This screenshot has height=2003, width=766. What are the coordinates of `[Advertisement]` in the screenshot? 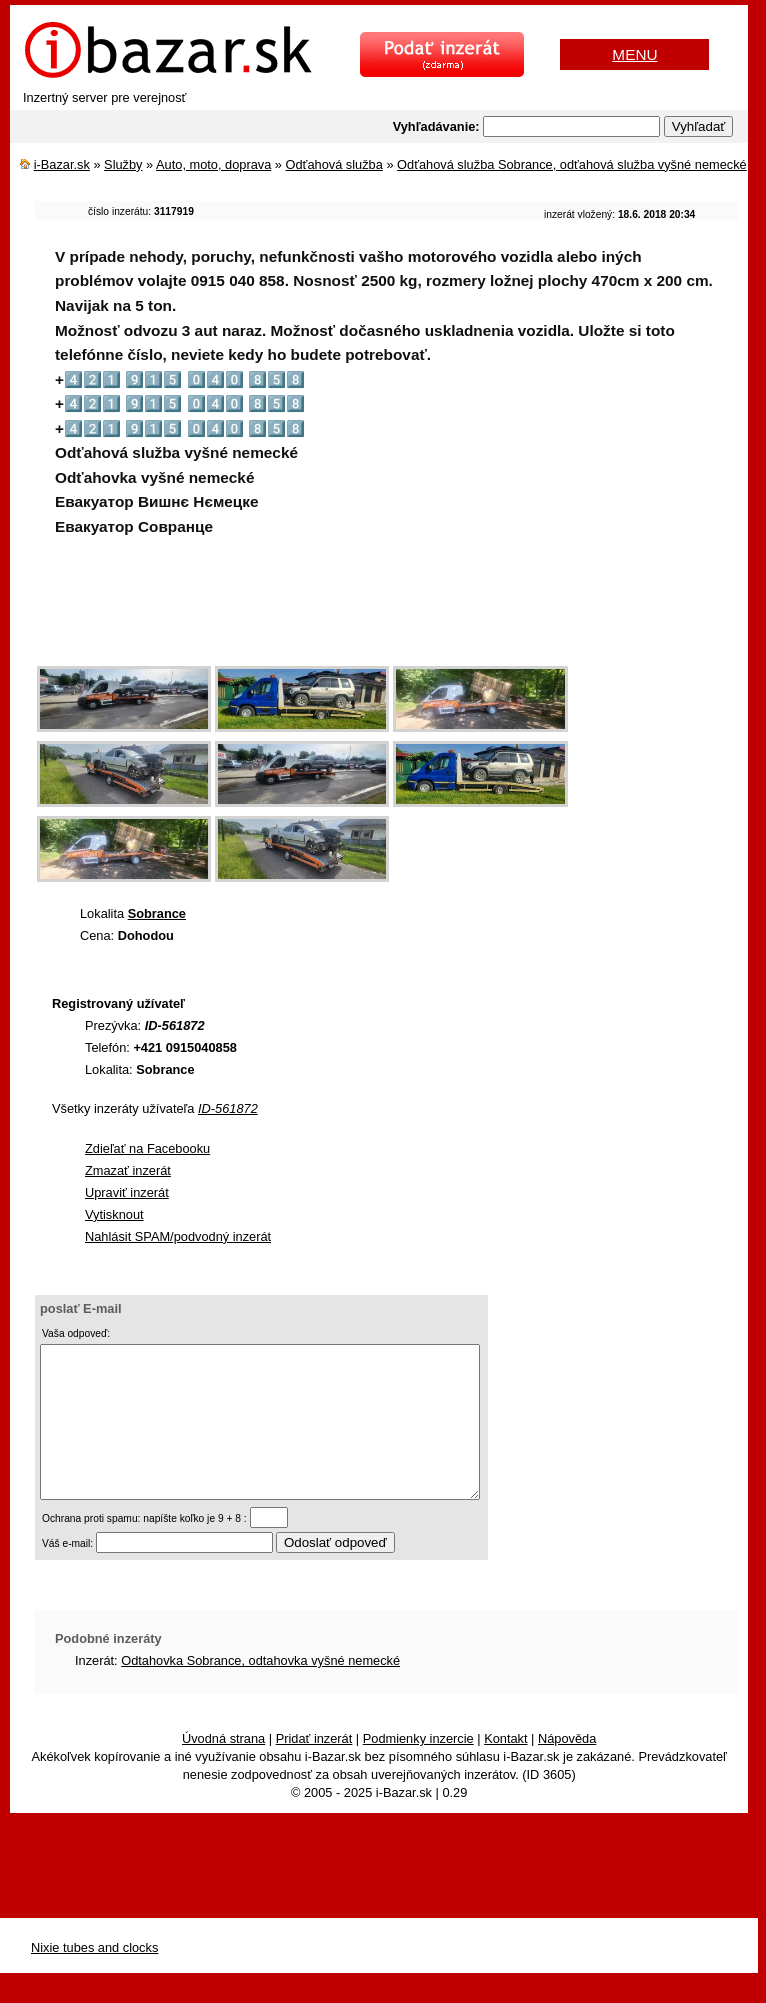 It's located at (399, 615).